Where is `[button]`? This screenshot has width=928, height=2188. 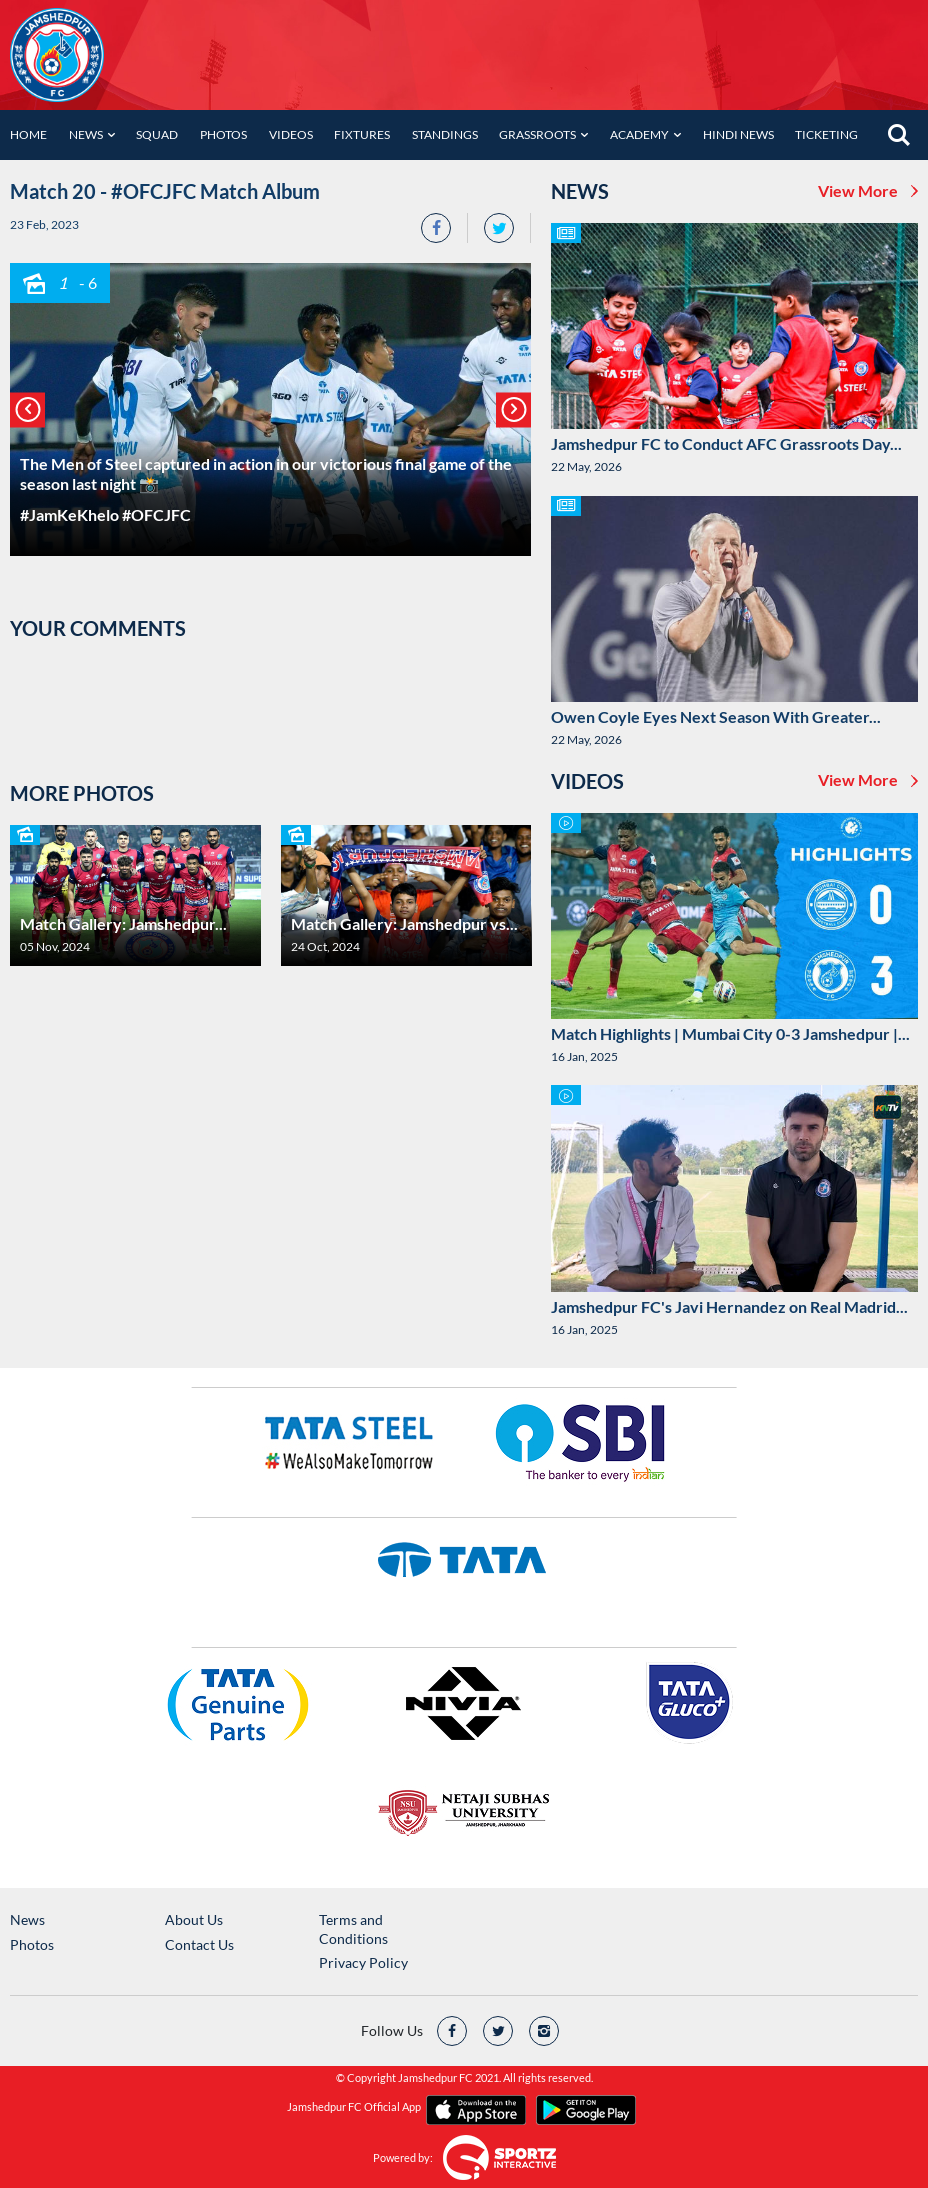
[button] is located at coordinates (27, 409).